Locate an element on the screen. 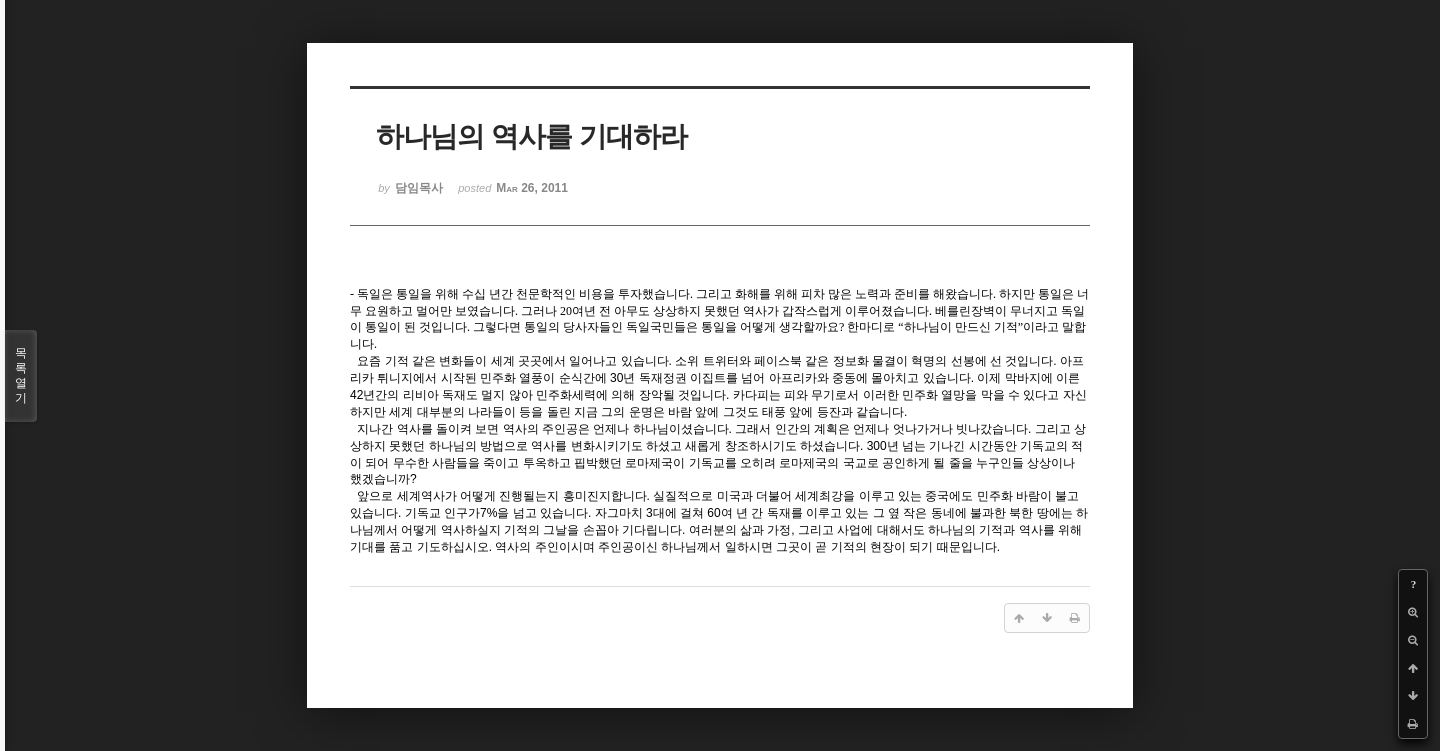  목록 is located at coordinates (21, 376).